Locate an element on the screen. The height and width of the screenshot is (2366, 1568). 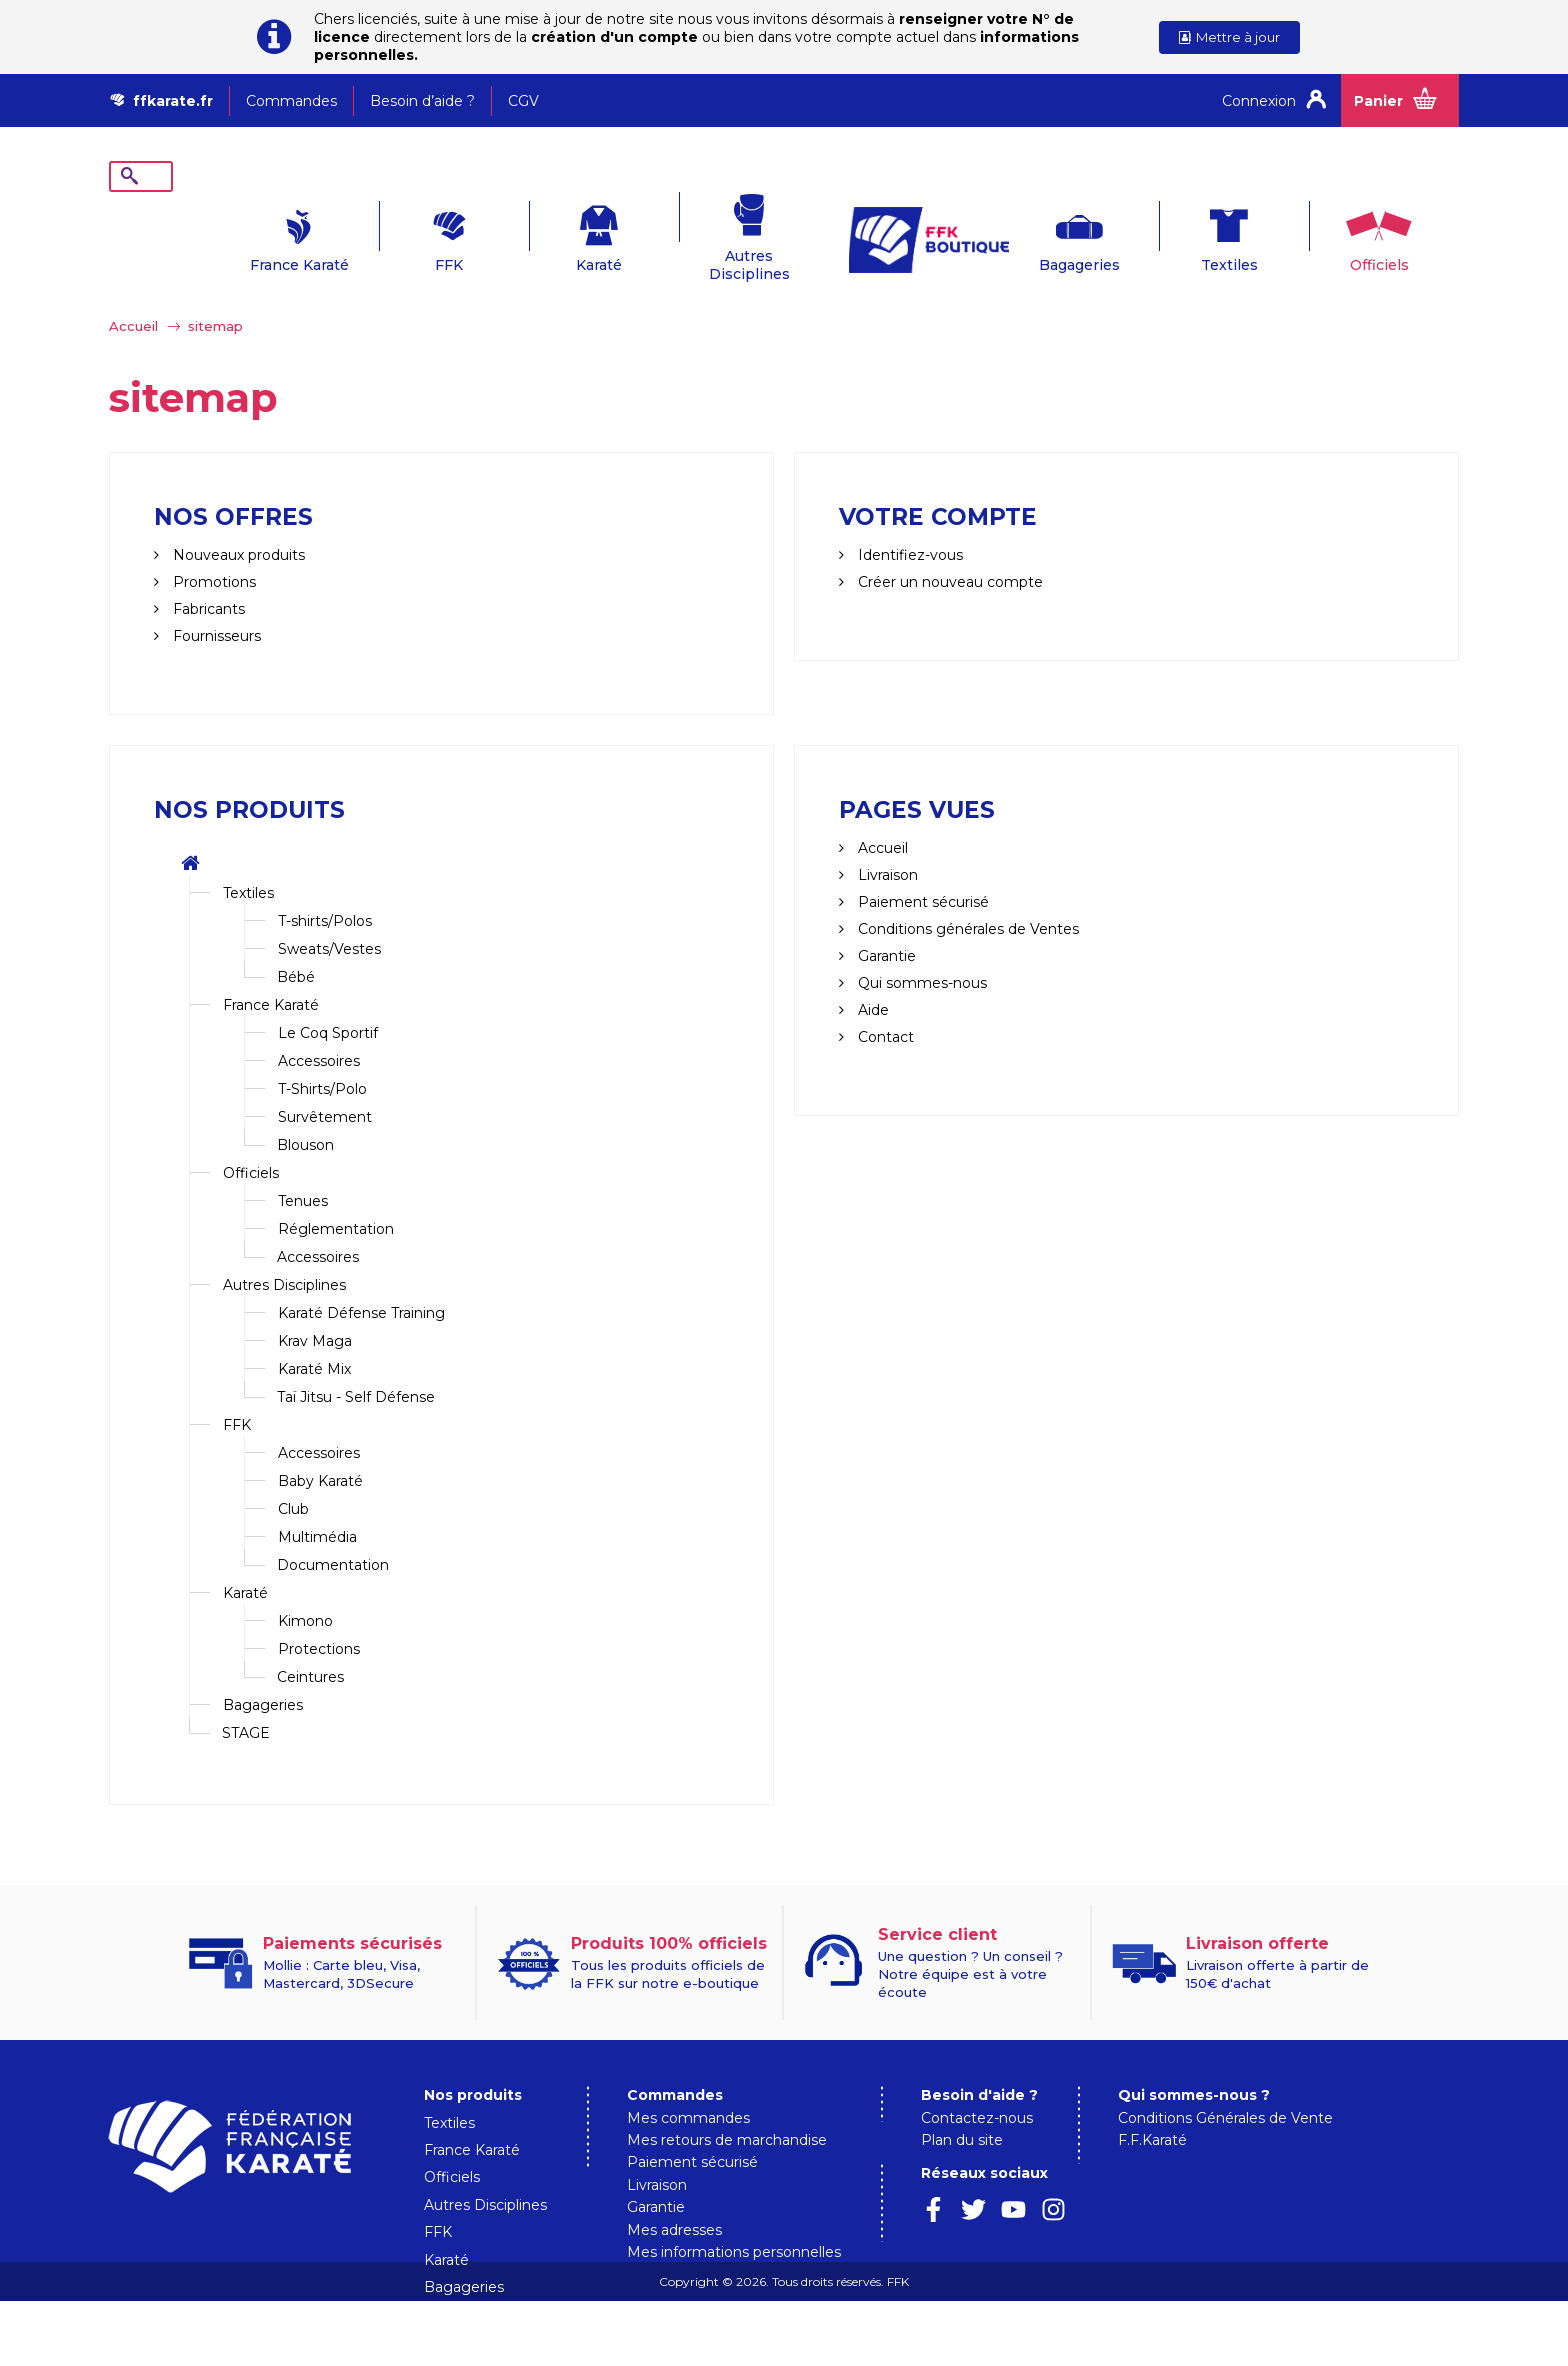
Promotions is located at coordinates (212, 551).